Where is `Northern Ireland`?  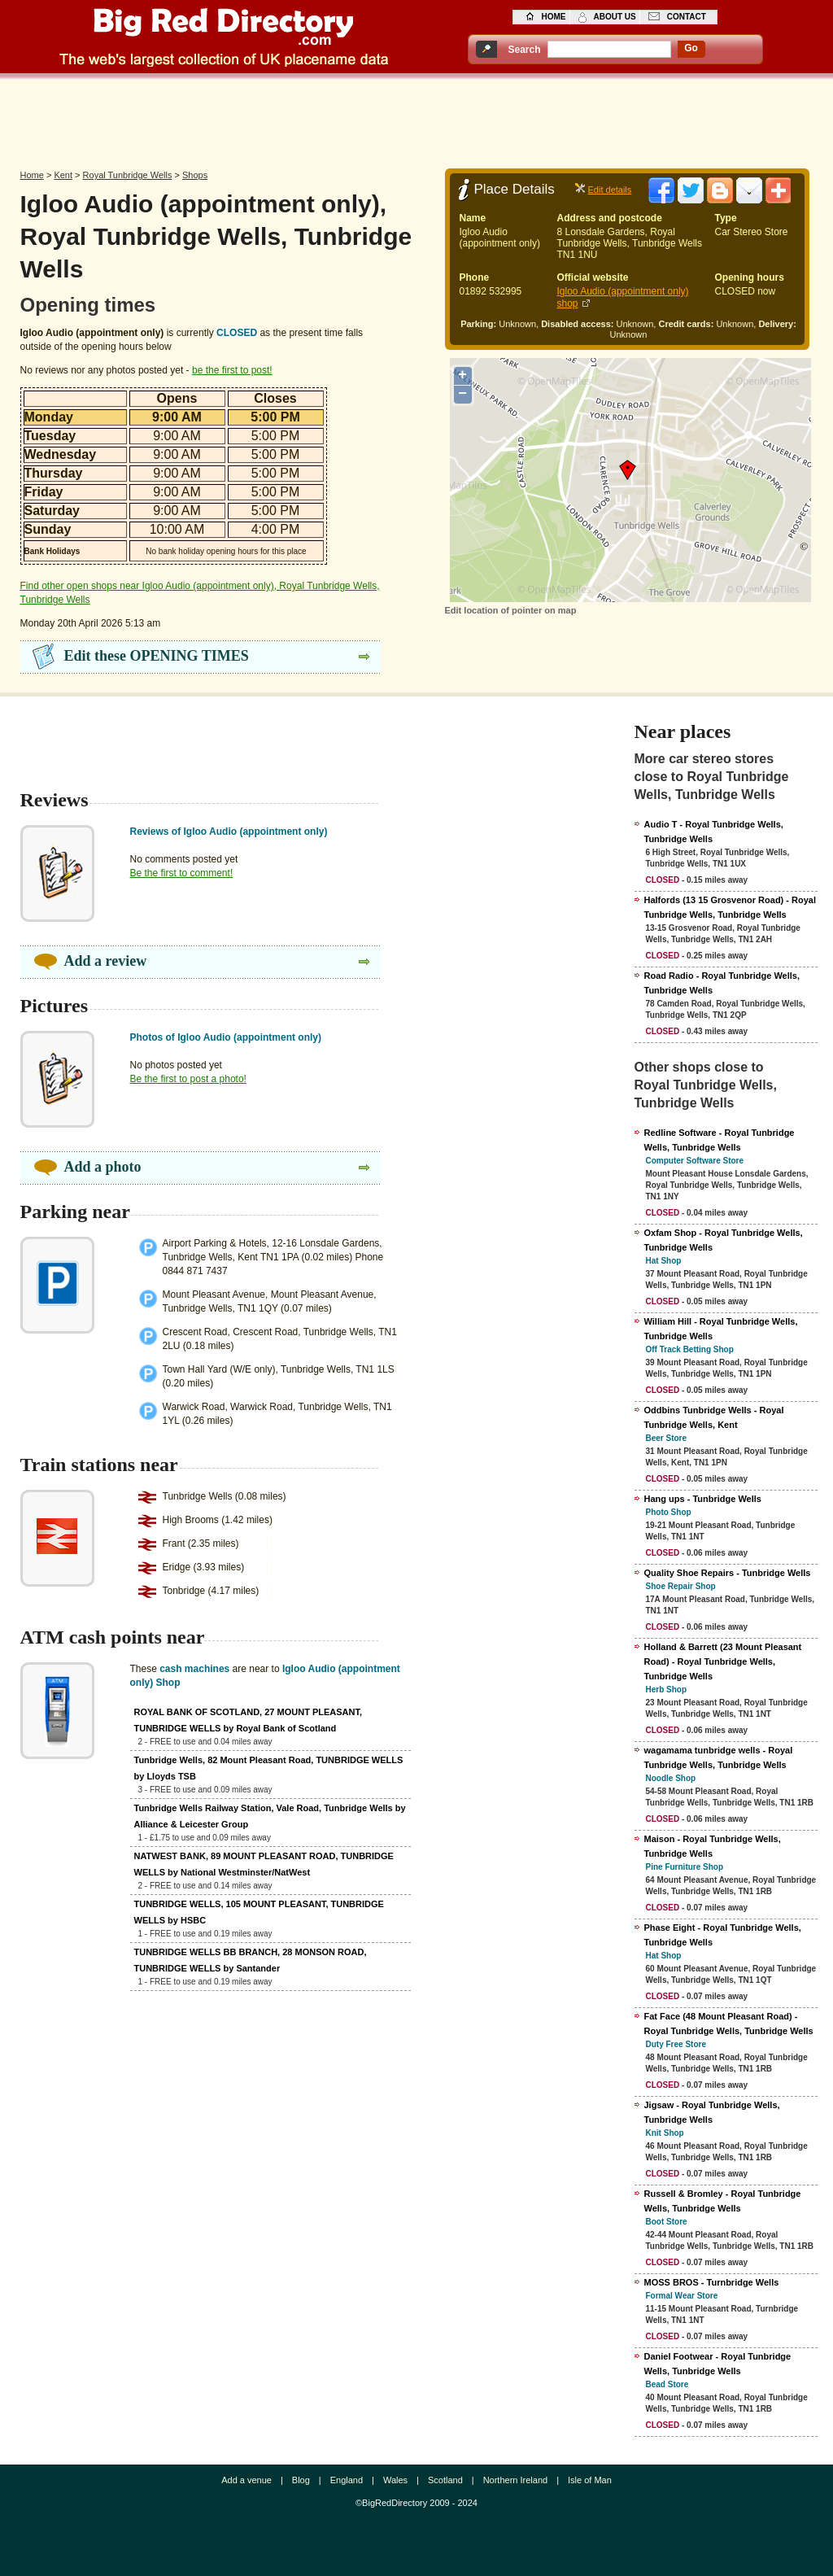
Northern Ireland is located at coordinates (515, 2480).